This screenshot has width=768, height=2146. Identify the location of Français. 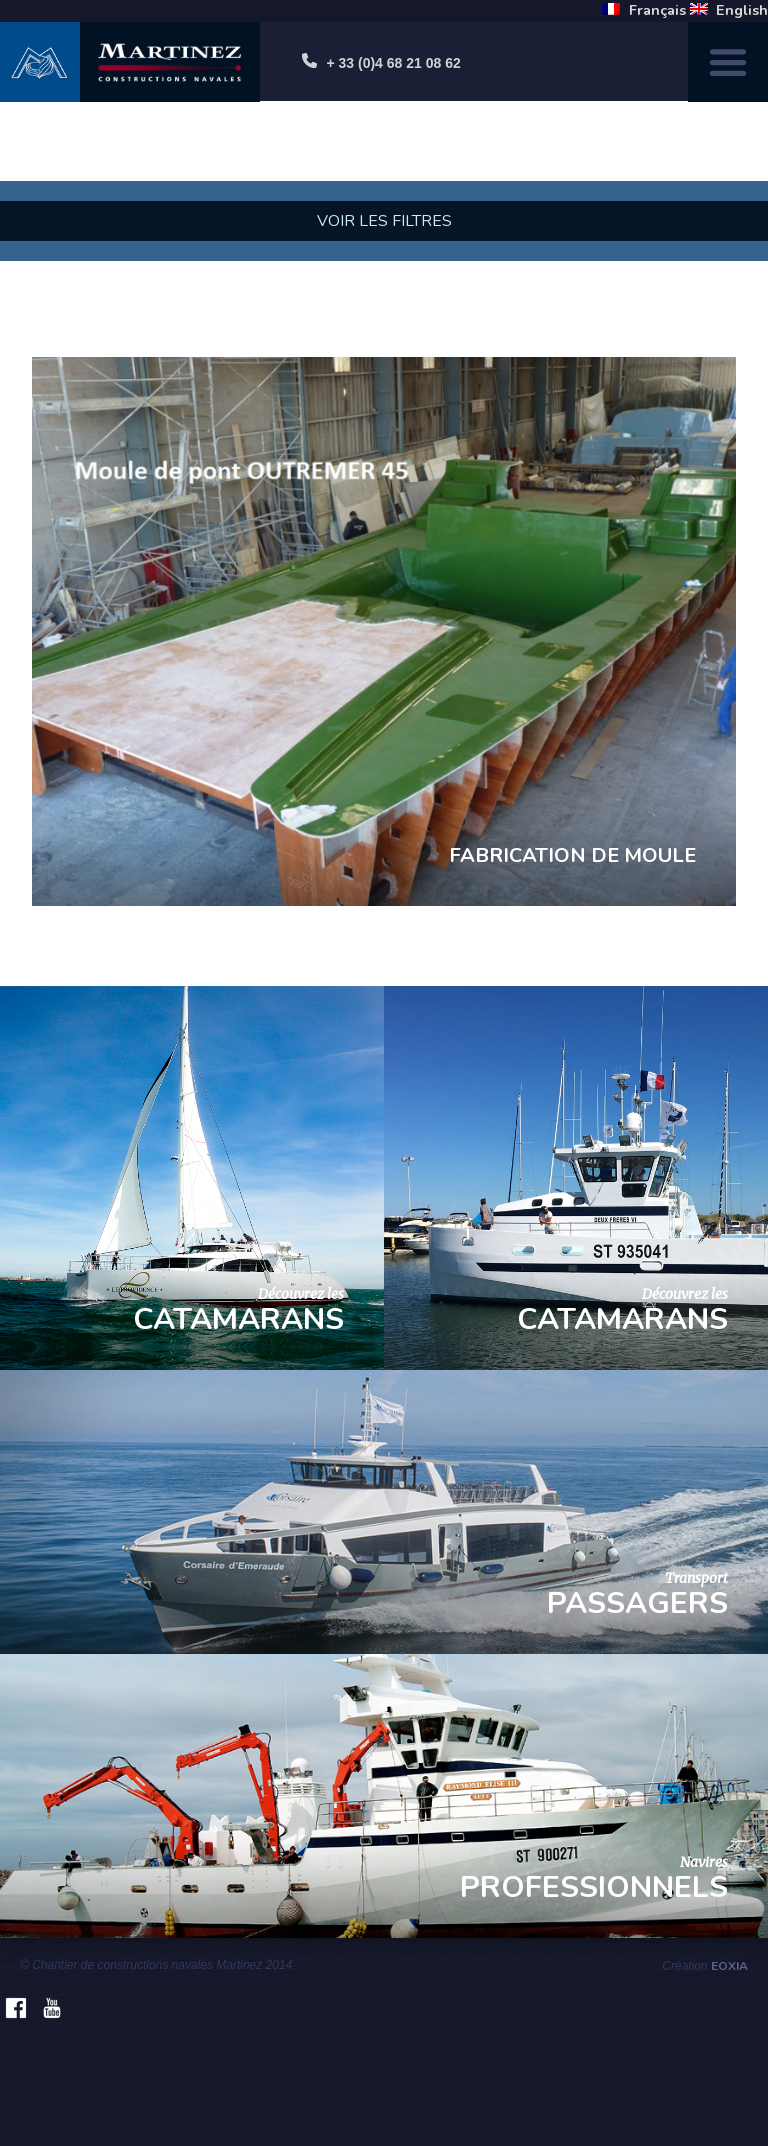
(657, 10).